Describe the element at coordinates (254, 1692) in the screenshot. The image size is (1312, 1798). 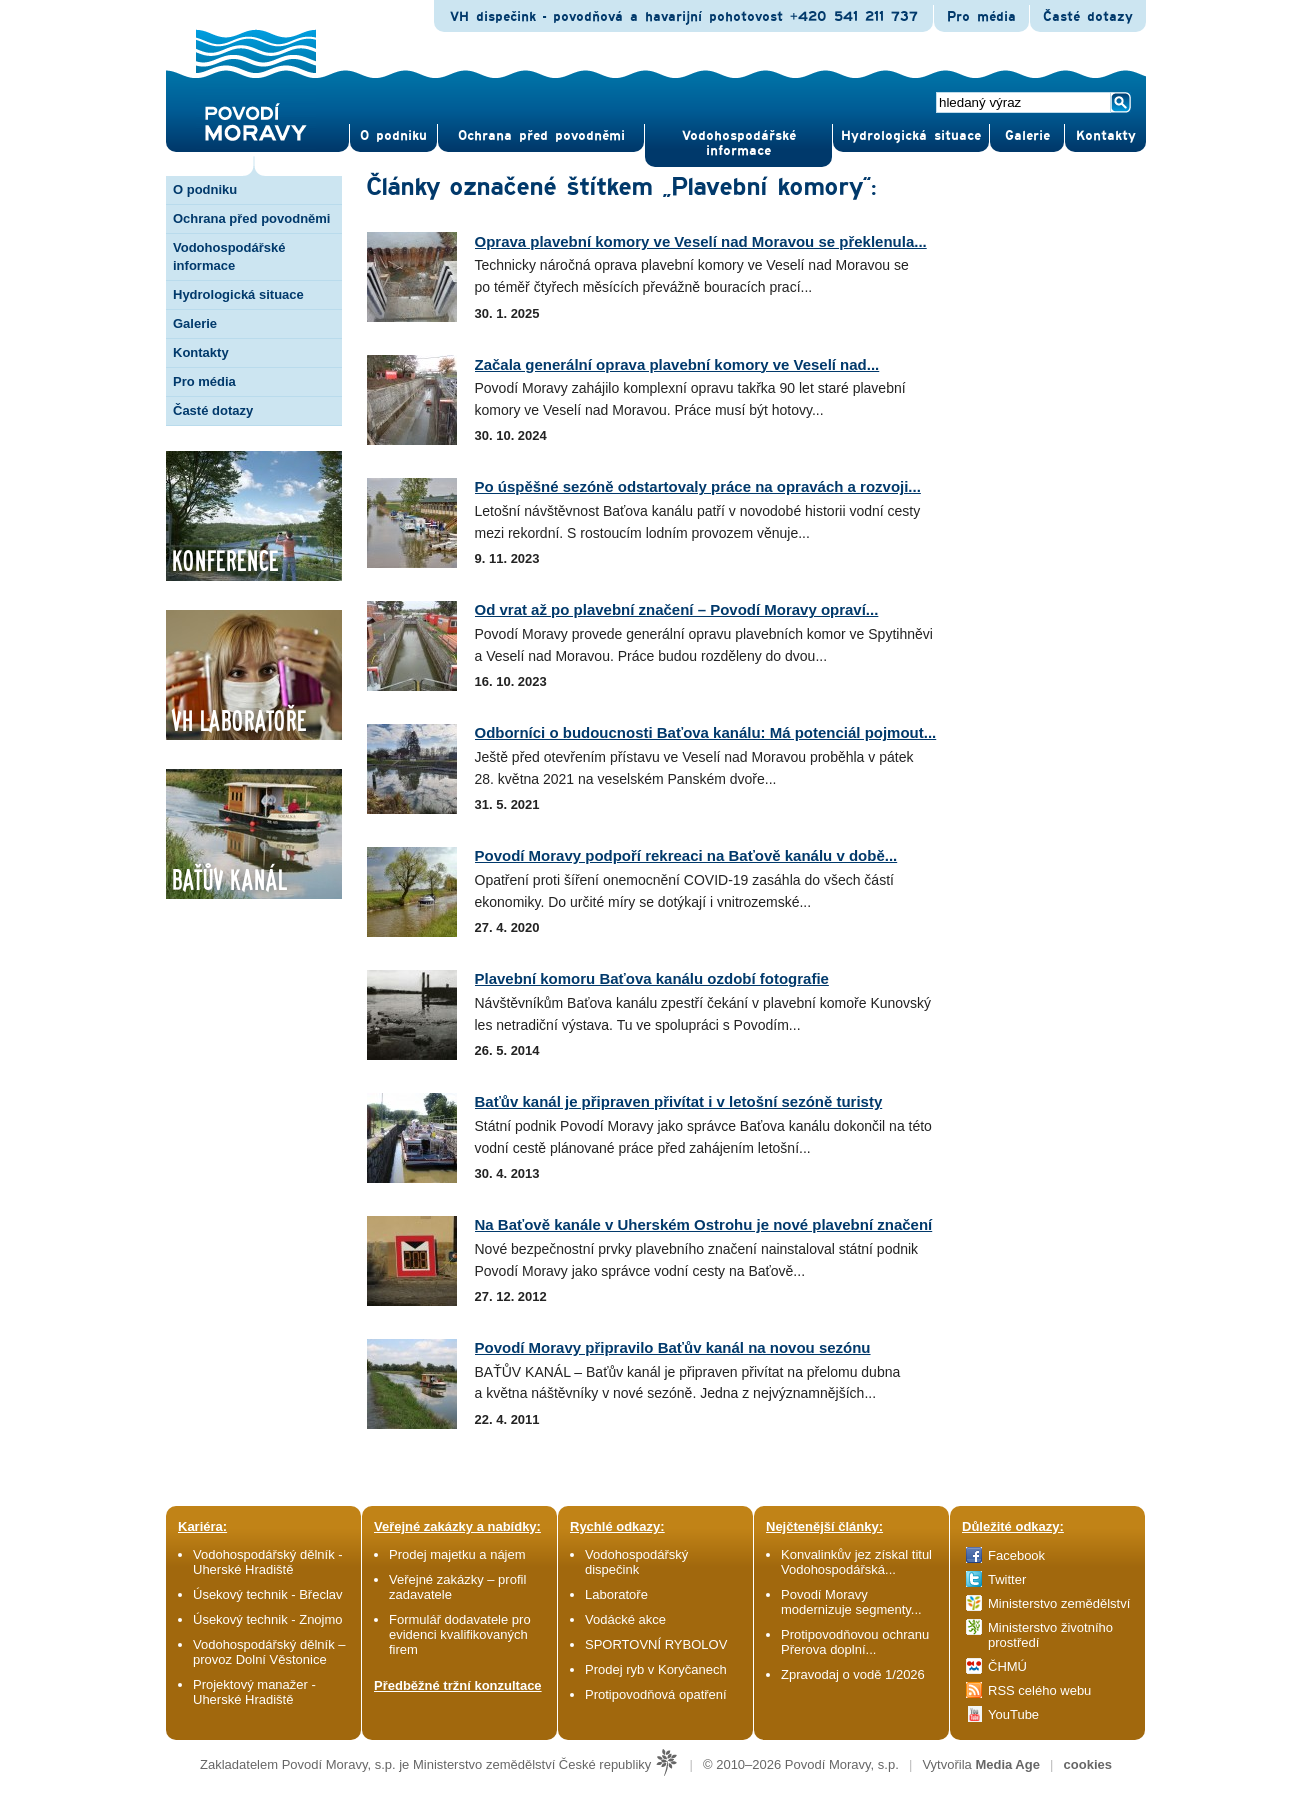
I see `Projektový manažer - Uherské Hradiště` at that location.